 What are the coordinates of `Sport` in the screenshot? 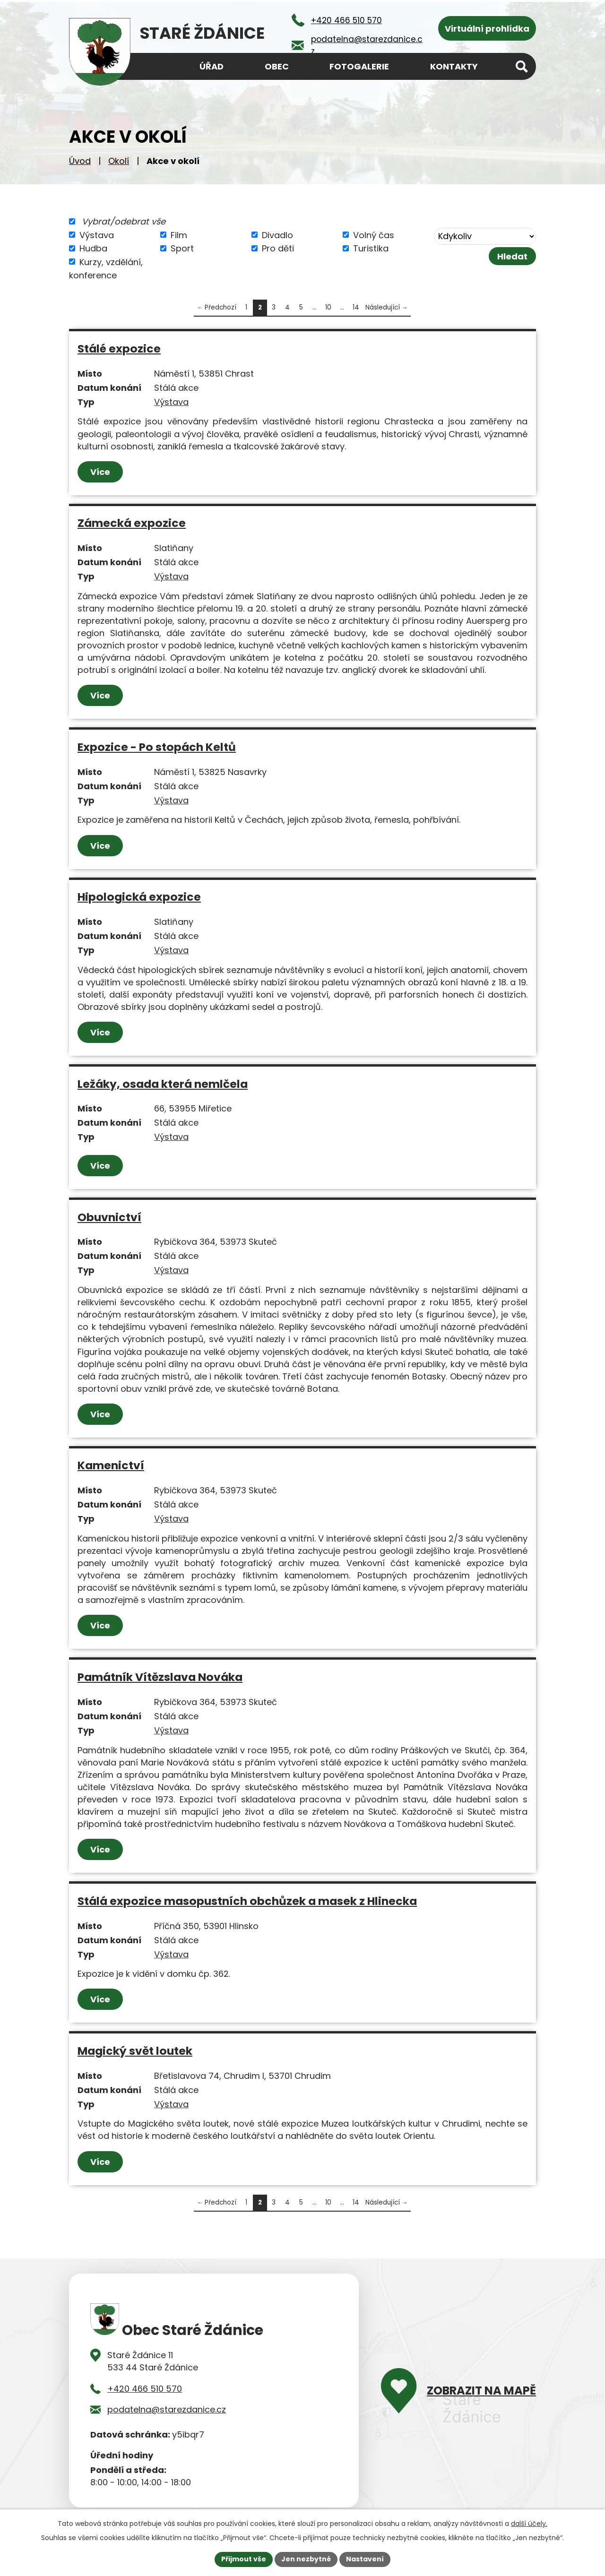 It's located at (182, 248).